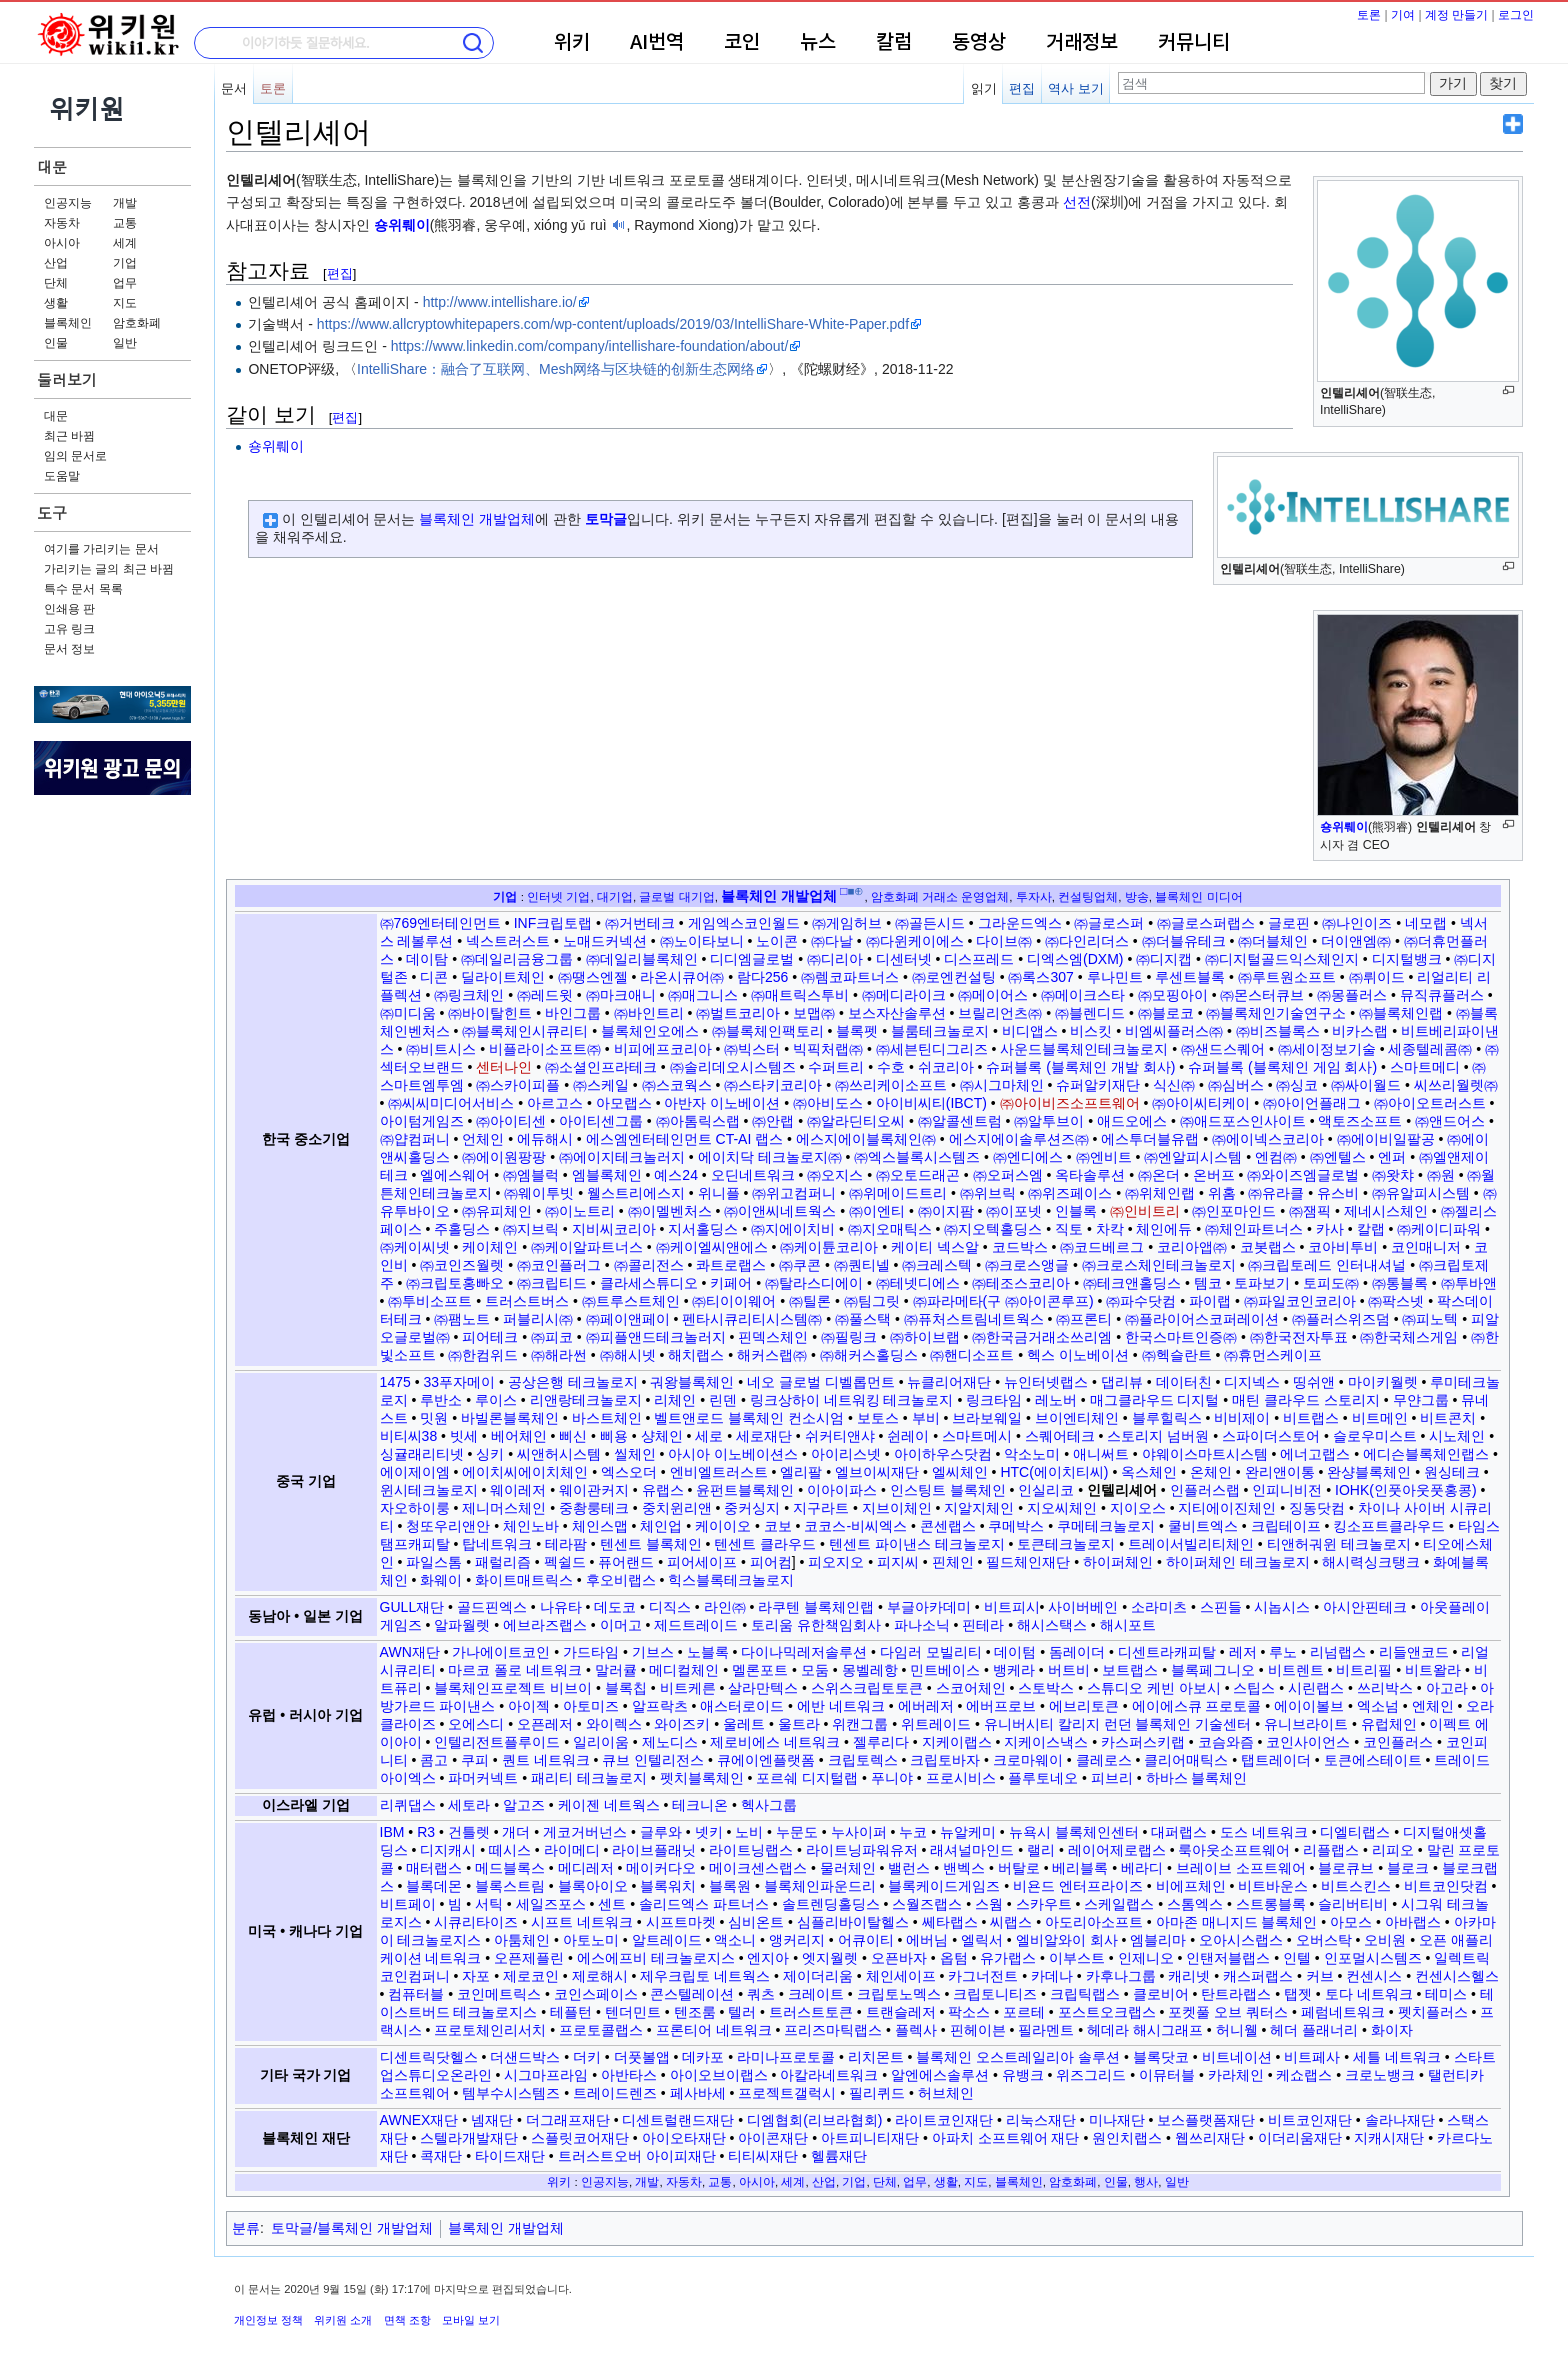  I want to click on 라이브플래닛, so click(654, 1850).